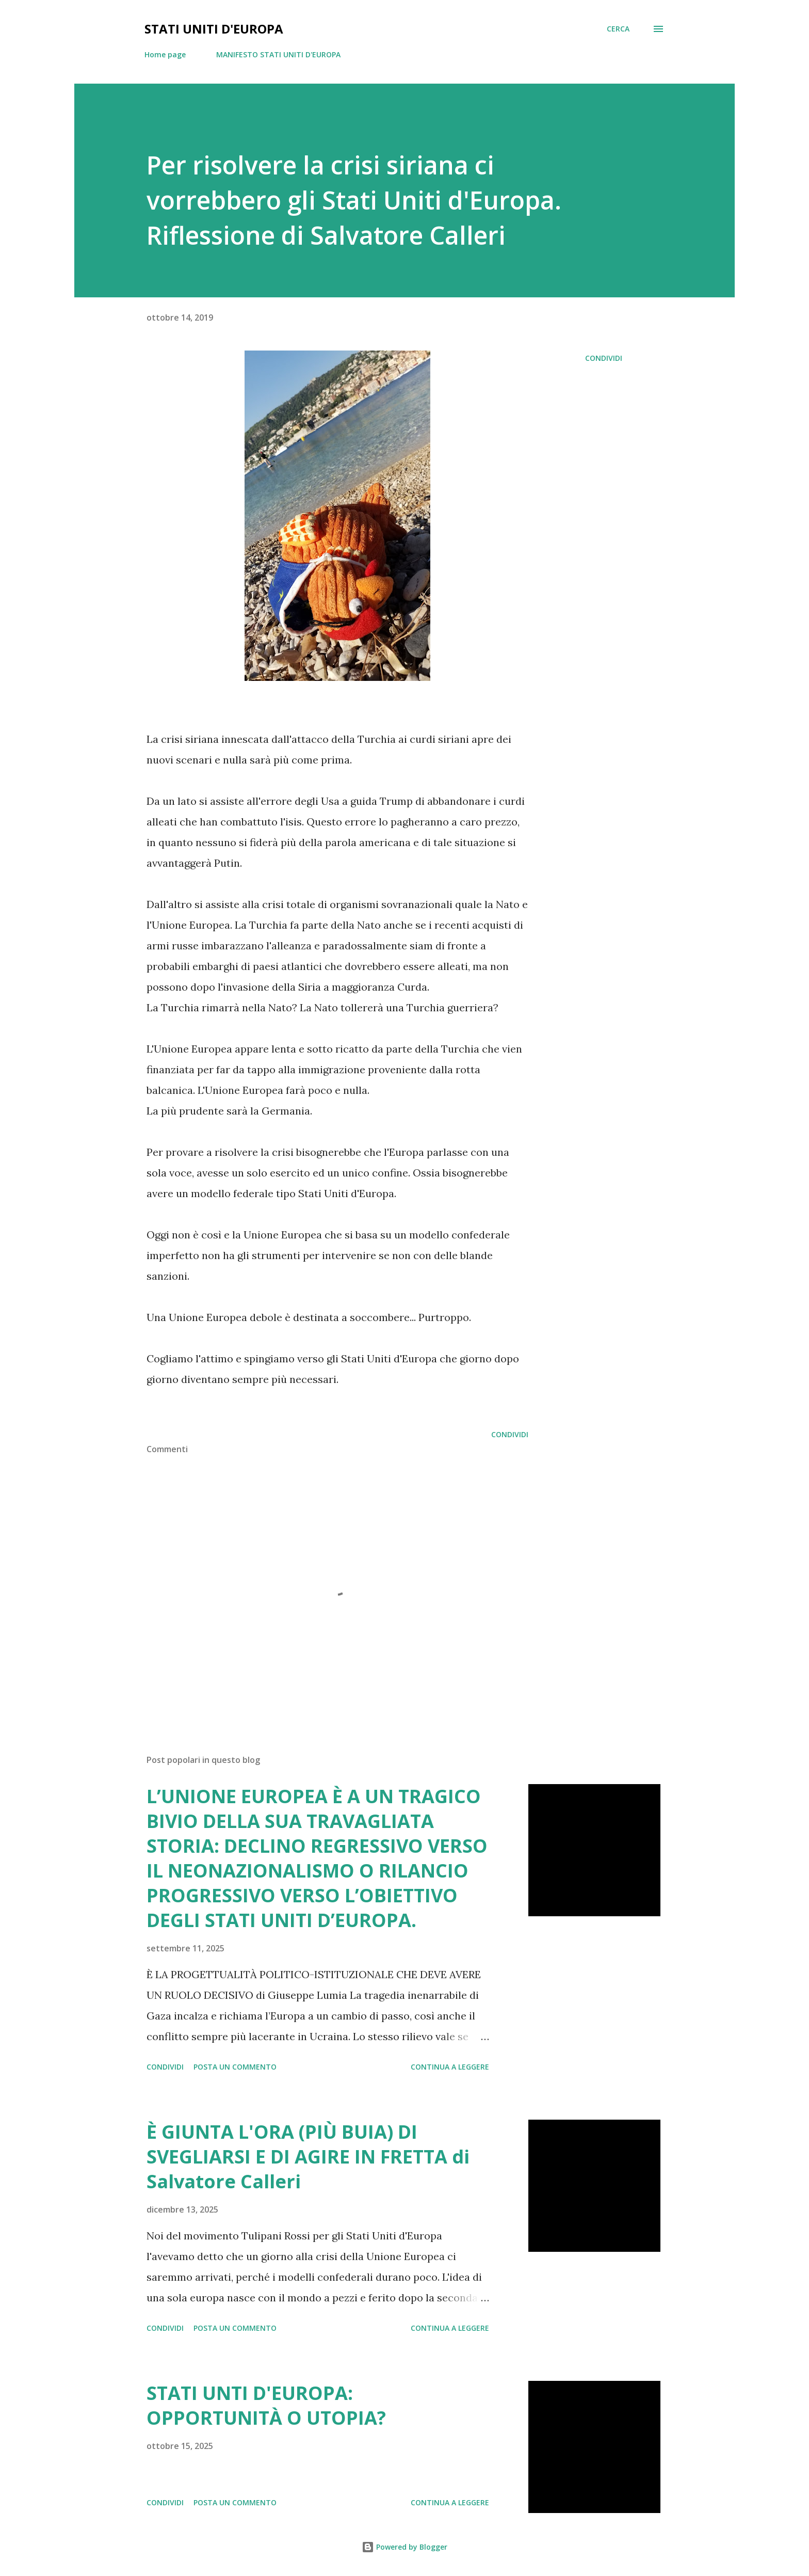  I want to click on [Cerca], so click(618, 29).